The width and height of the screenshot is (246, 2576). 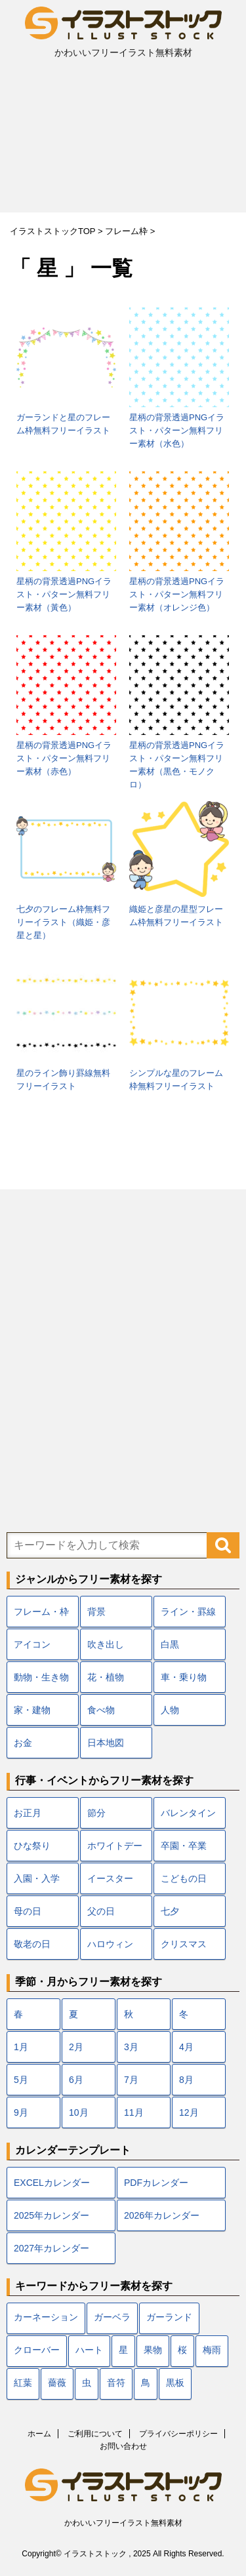 I want to click on 3月, so click(x=131, y=2047).